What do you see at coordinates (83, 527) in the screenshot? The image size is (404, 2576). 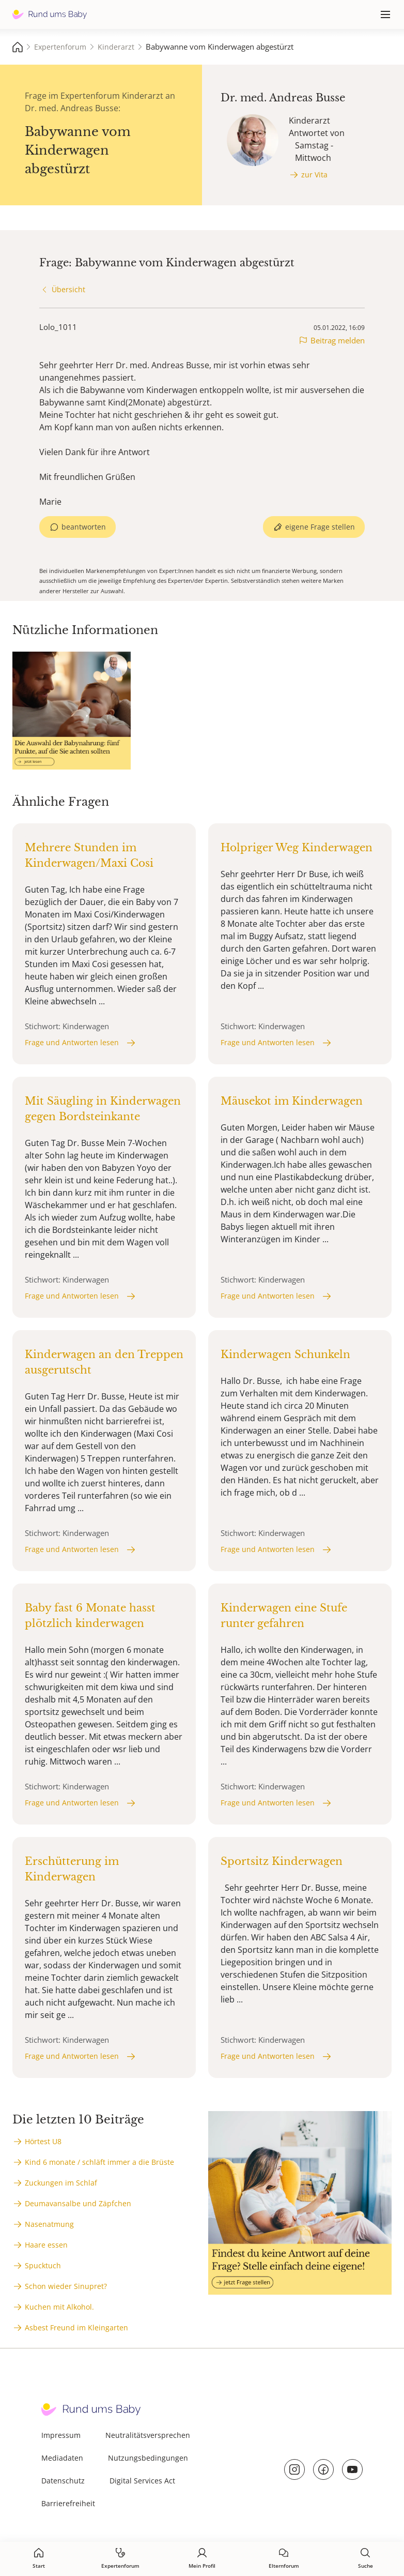 I see `beantworten` at bounding box center [83, 527].